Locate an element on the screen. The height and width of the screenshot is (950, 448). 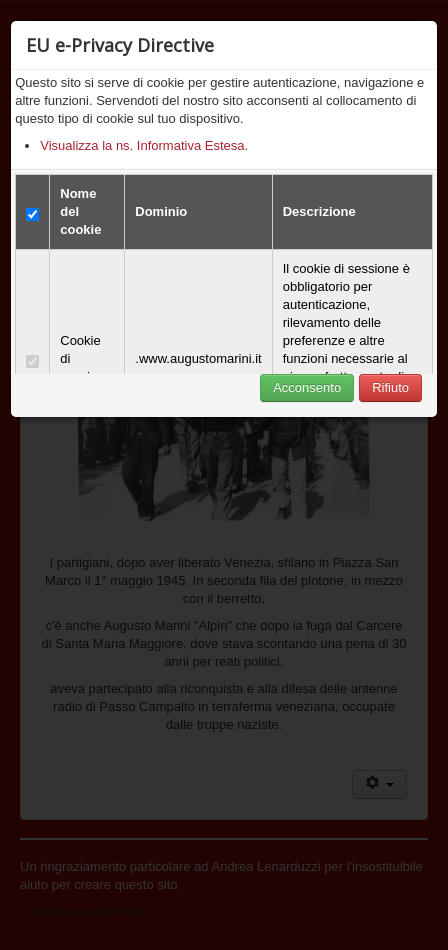
Rifiuto is located at coordinates (390, 387).